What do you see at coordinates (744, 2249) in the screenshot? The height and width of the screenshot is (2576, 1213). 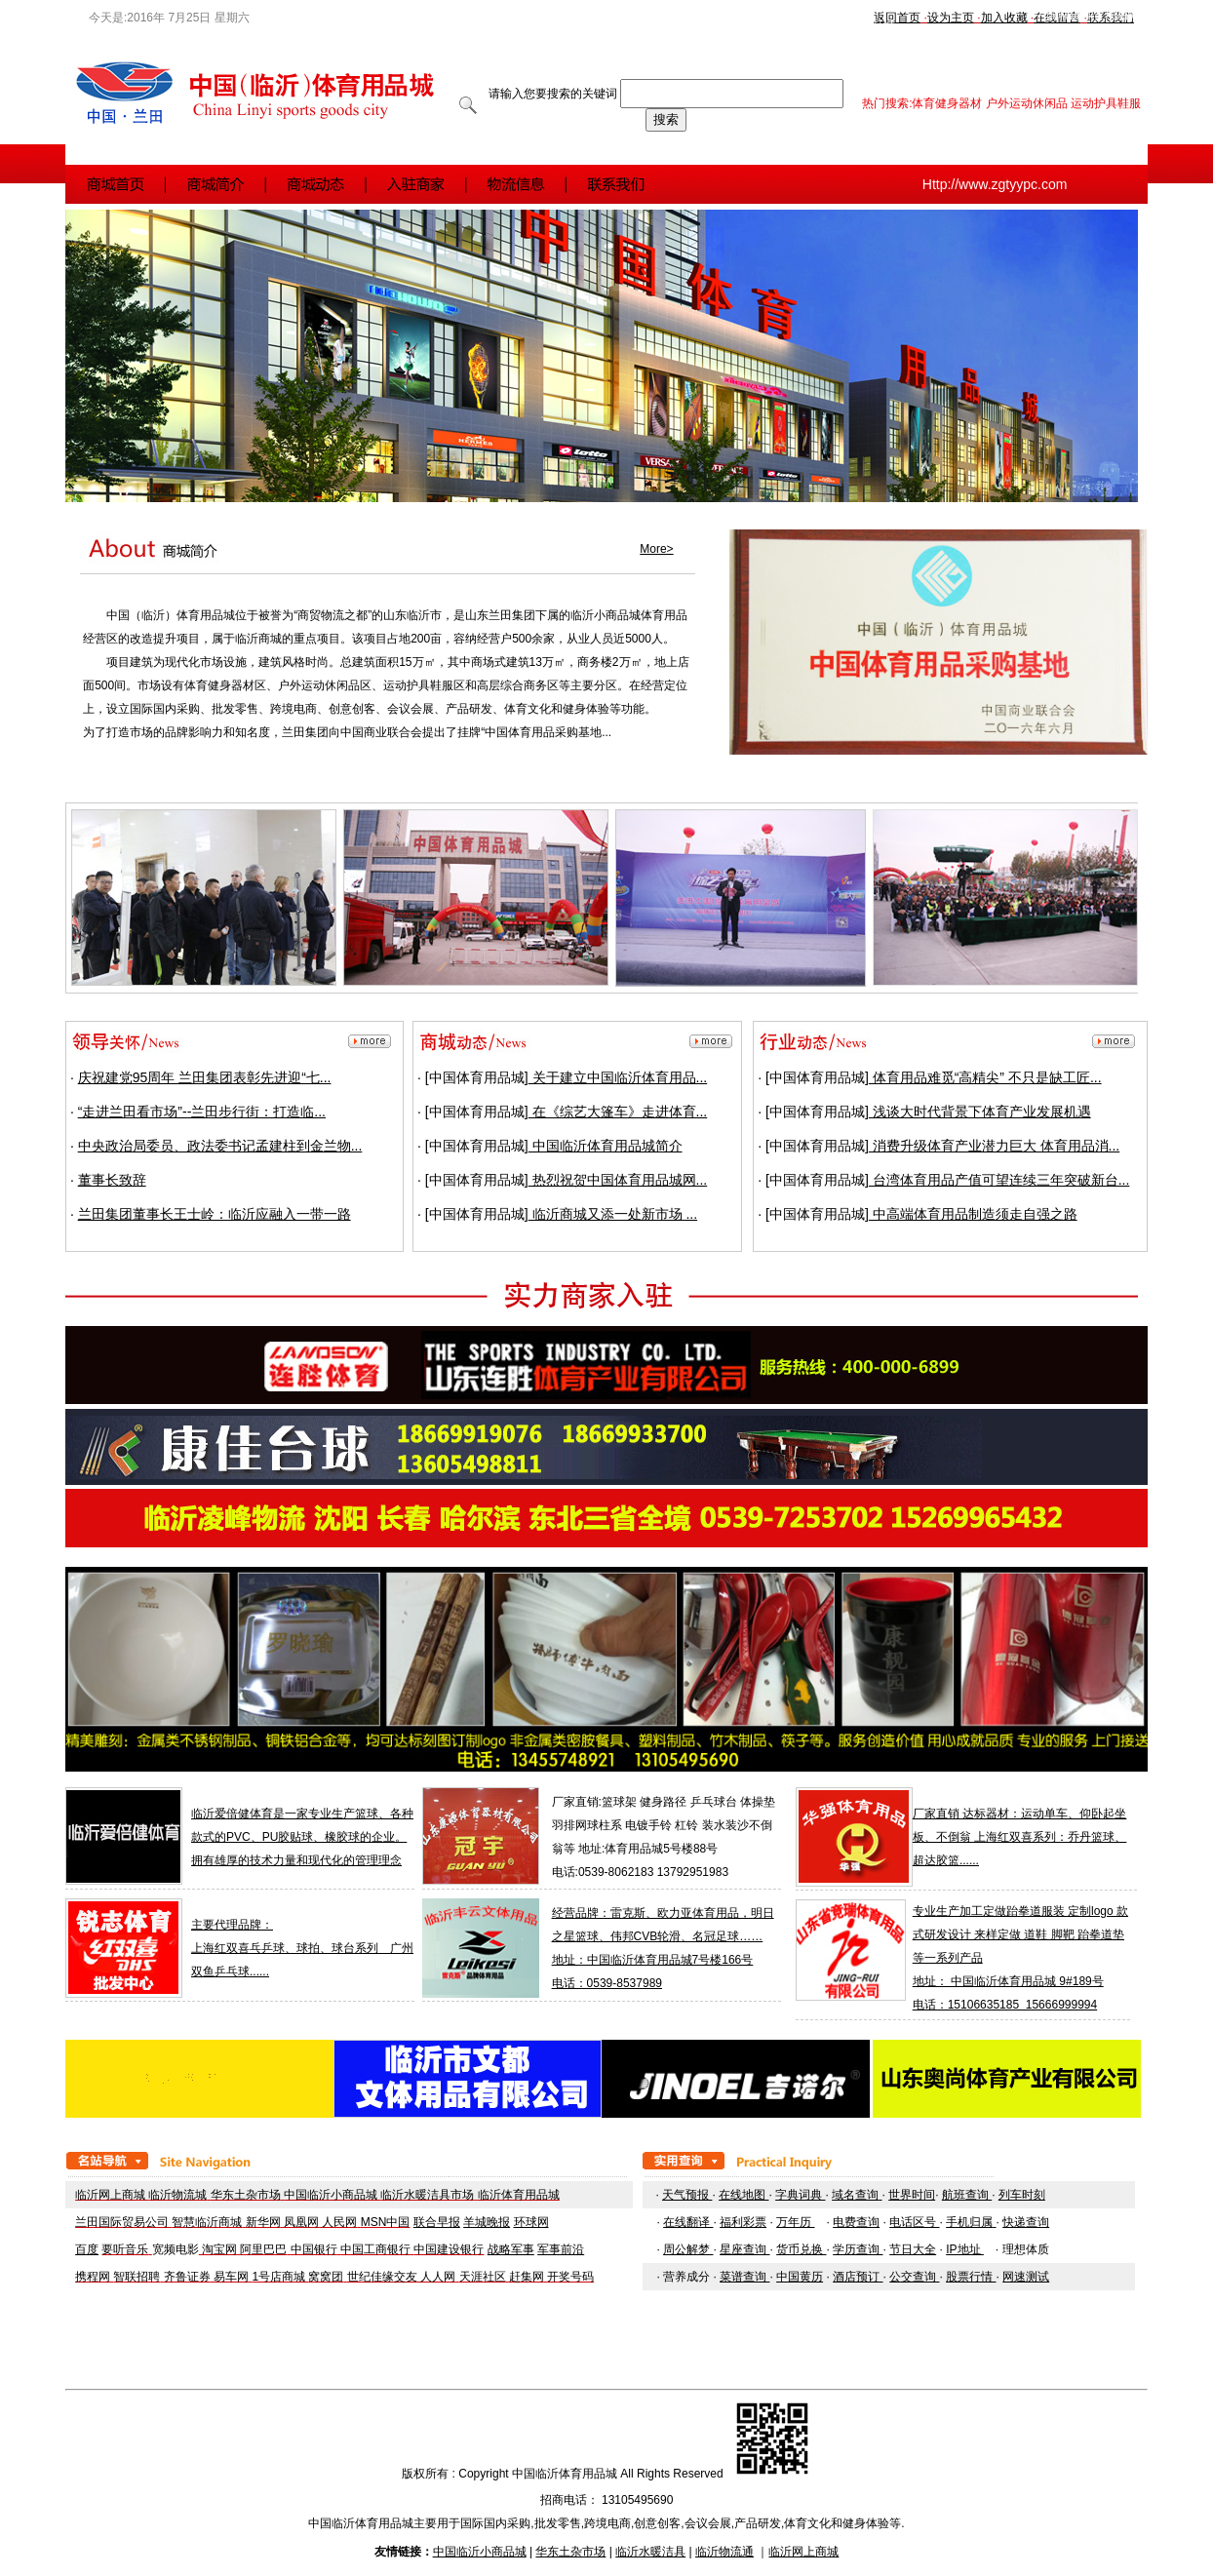 I see `星座查询` at bounding box center [744, 2249].